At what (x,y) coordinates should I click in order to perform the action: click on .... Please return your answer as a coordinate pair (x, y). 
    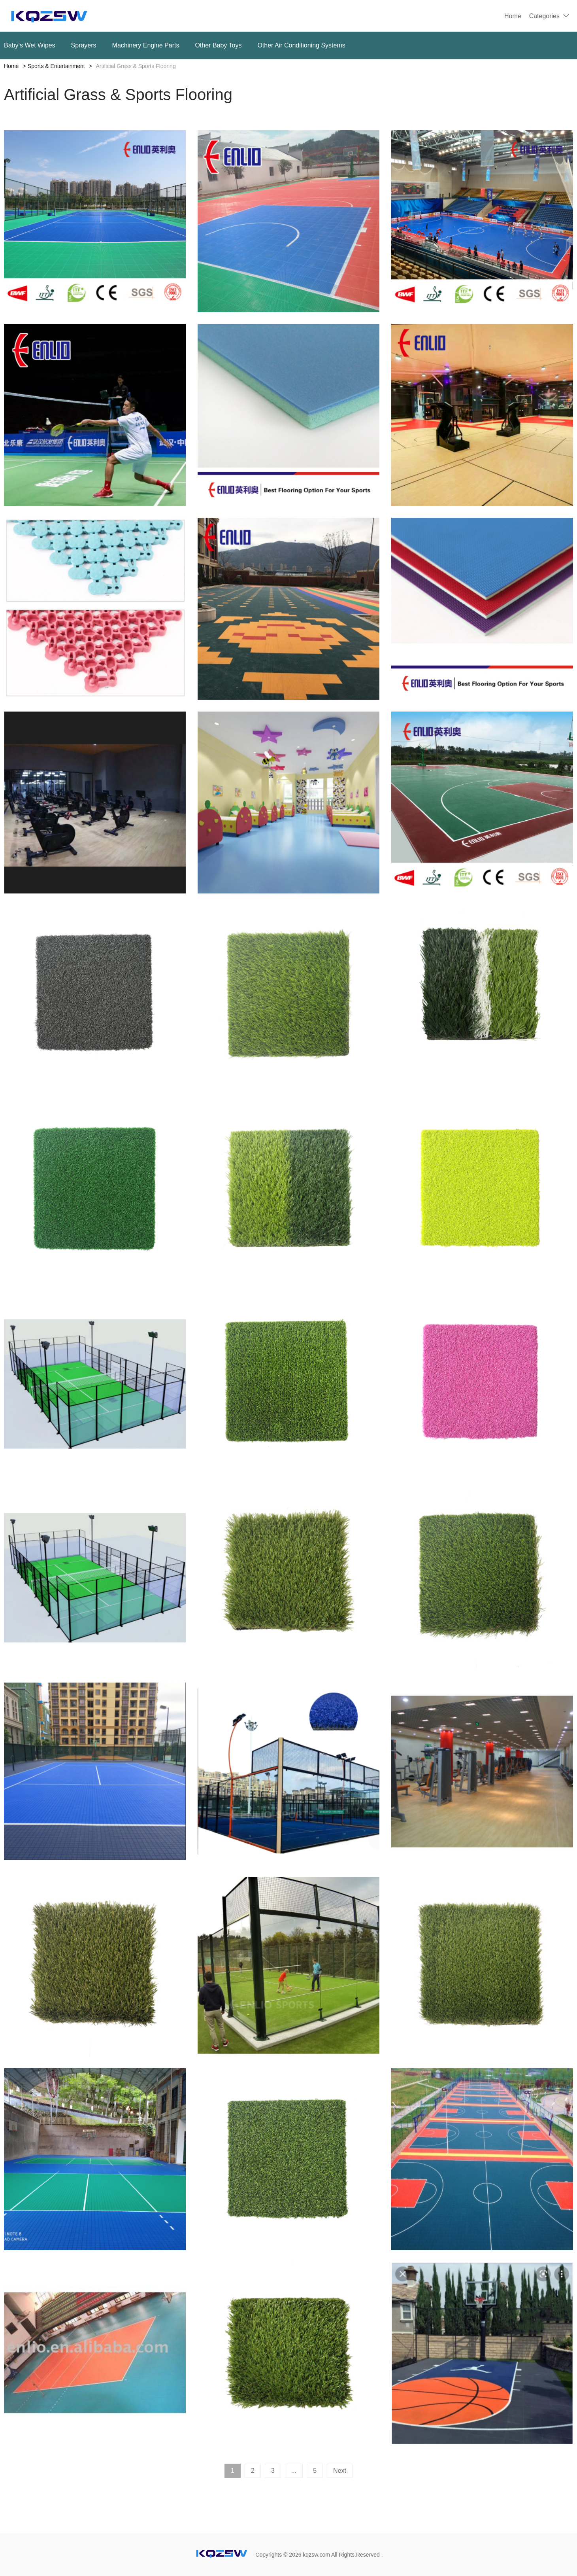
    Looking at the image, I should click on (293, 2470).